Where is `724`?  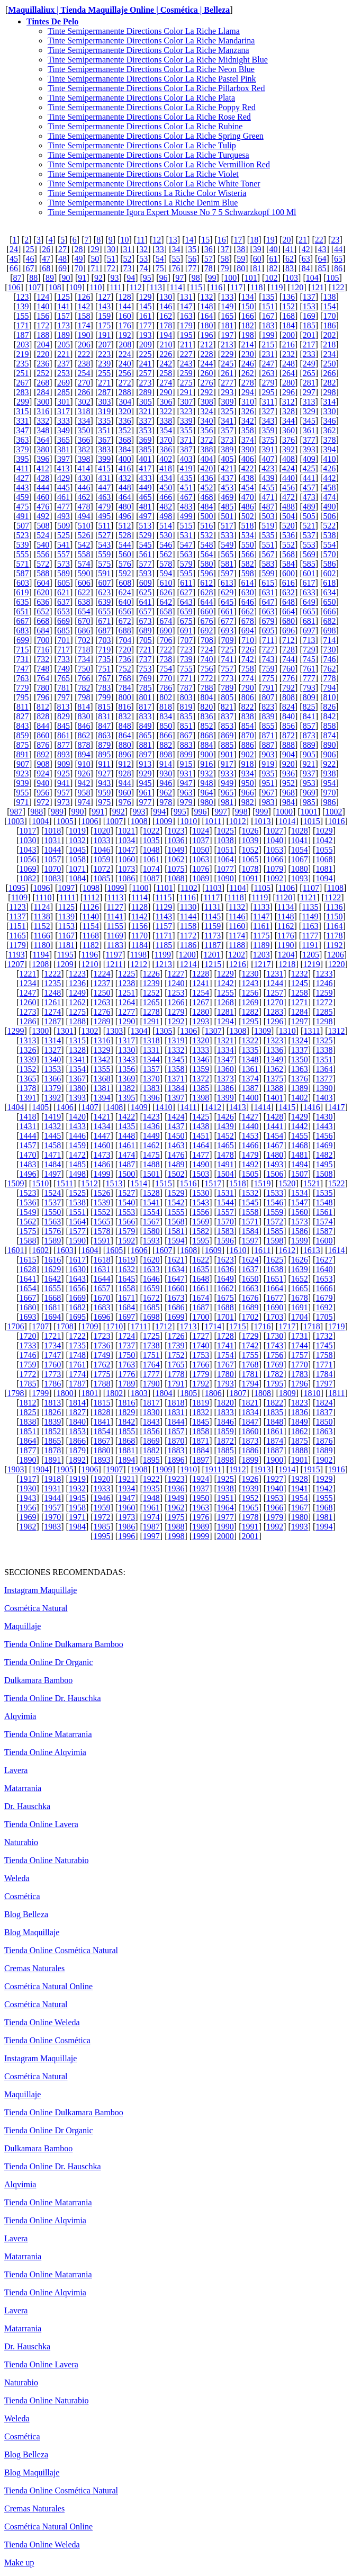 724 is located at coordinates (206, 649).